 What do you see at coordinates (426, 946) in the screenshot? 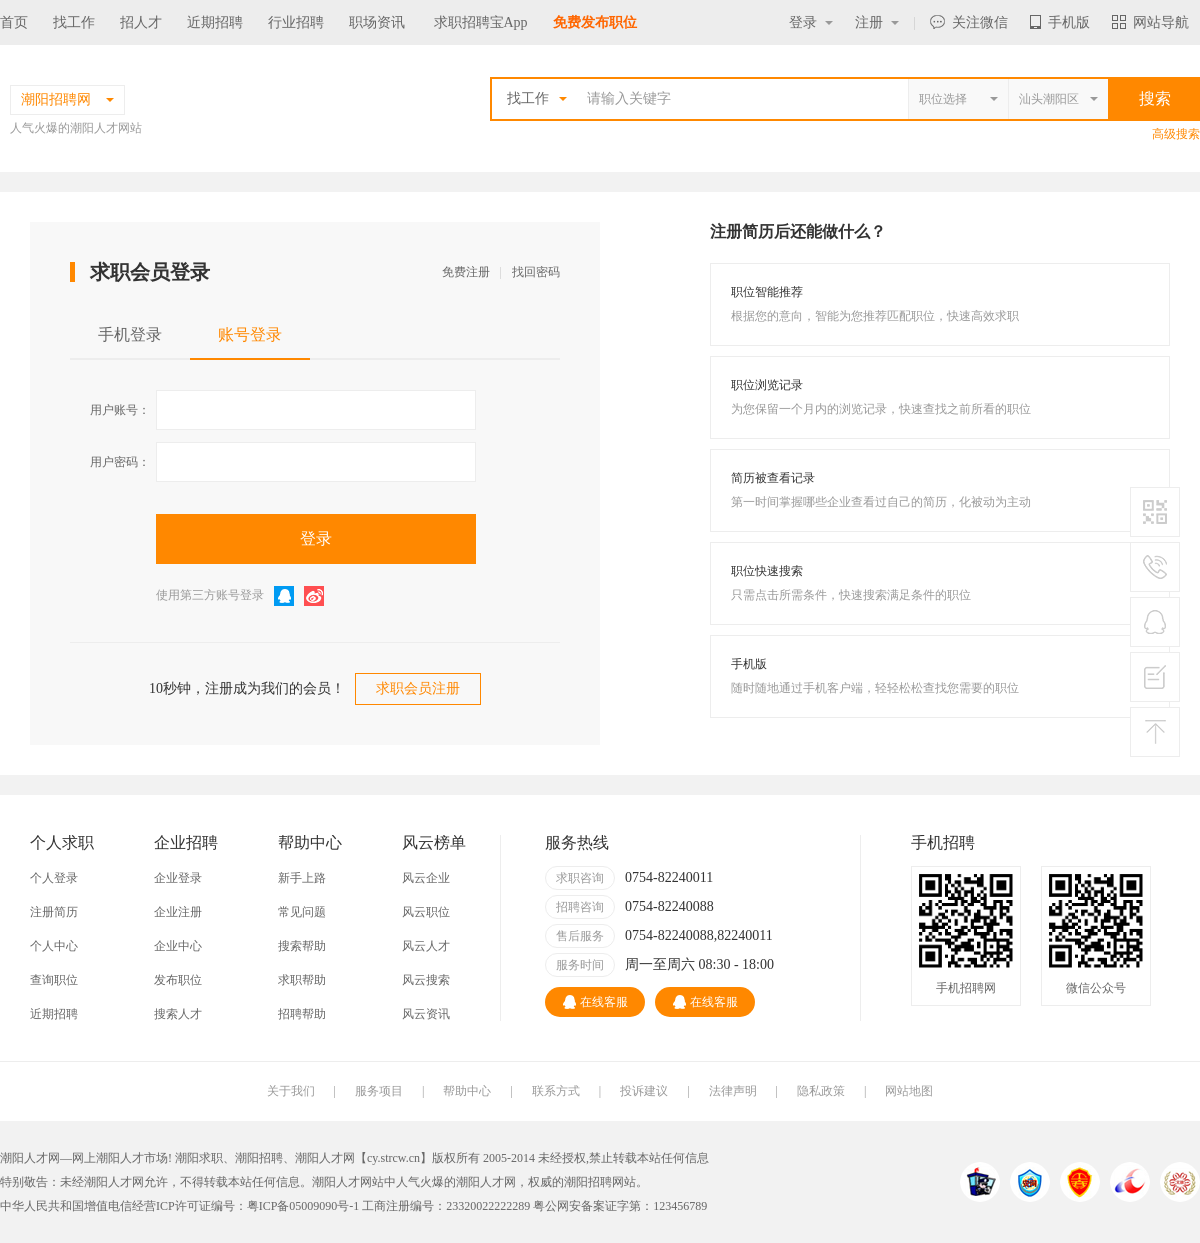
I see `风云人才` at bounding box center [426, 946].